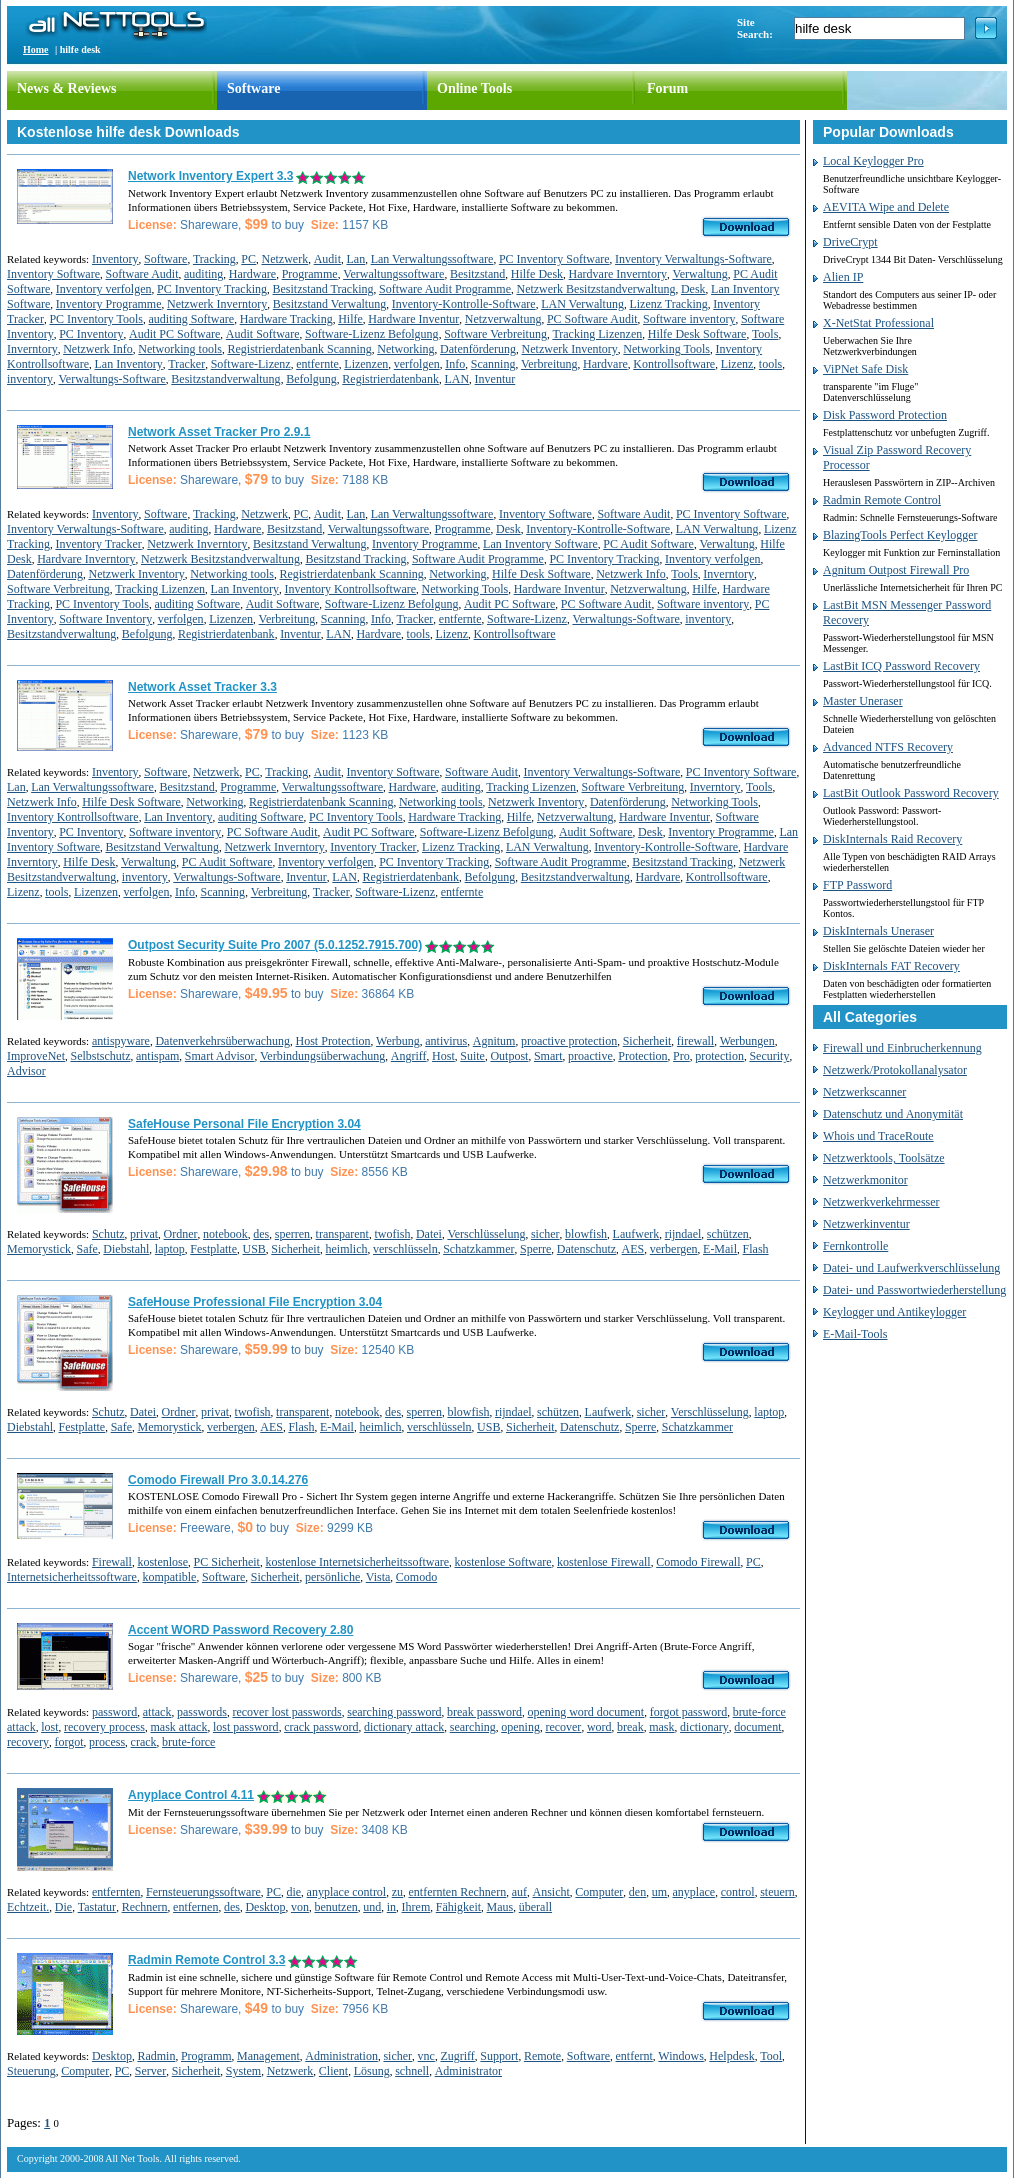  Describe the element at coordinates (486, 1234) in the screenshot. I see `Verschlüsselung` at that location.